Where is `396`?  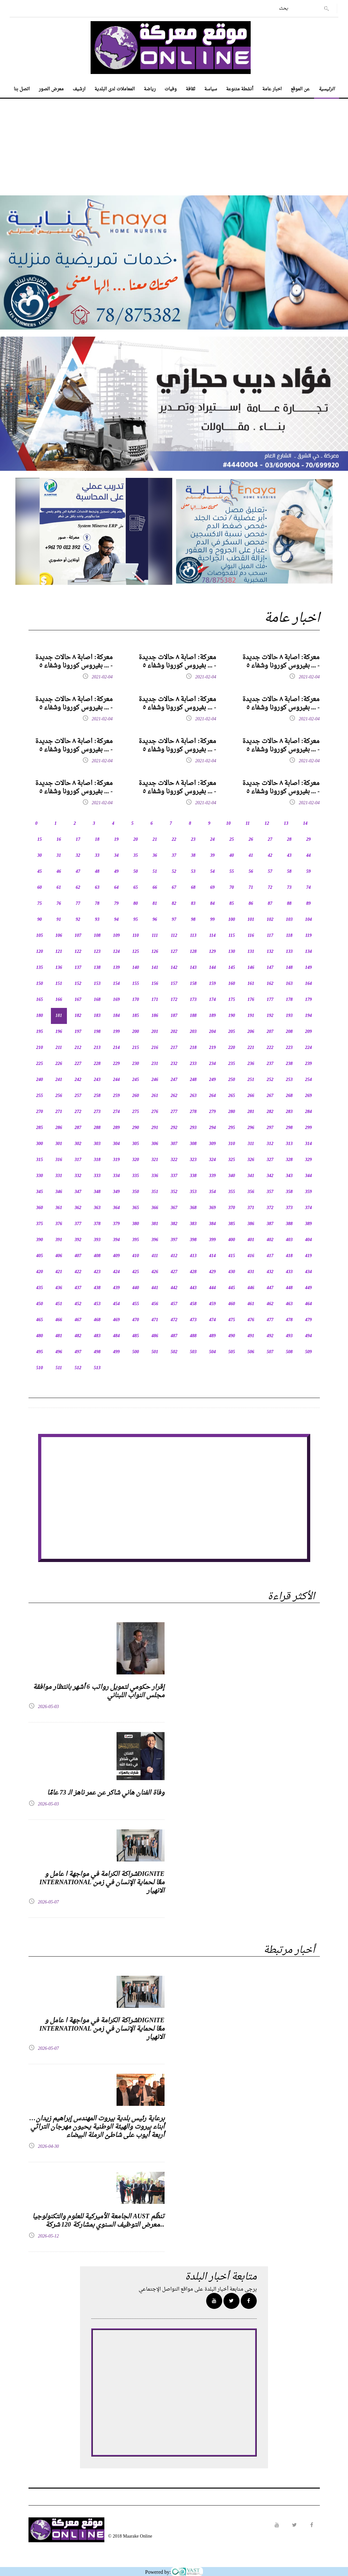
396 is located at coordinates (154, 1240).